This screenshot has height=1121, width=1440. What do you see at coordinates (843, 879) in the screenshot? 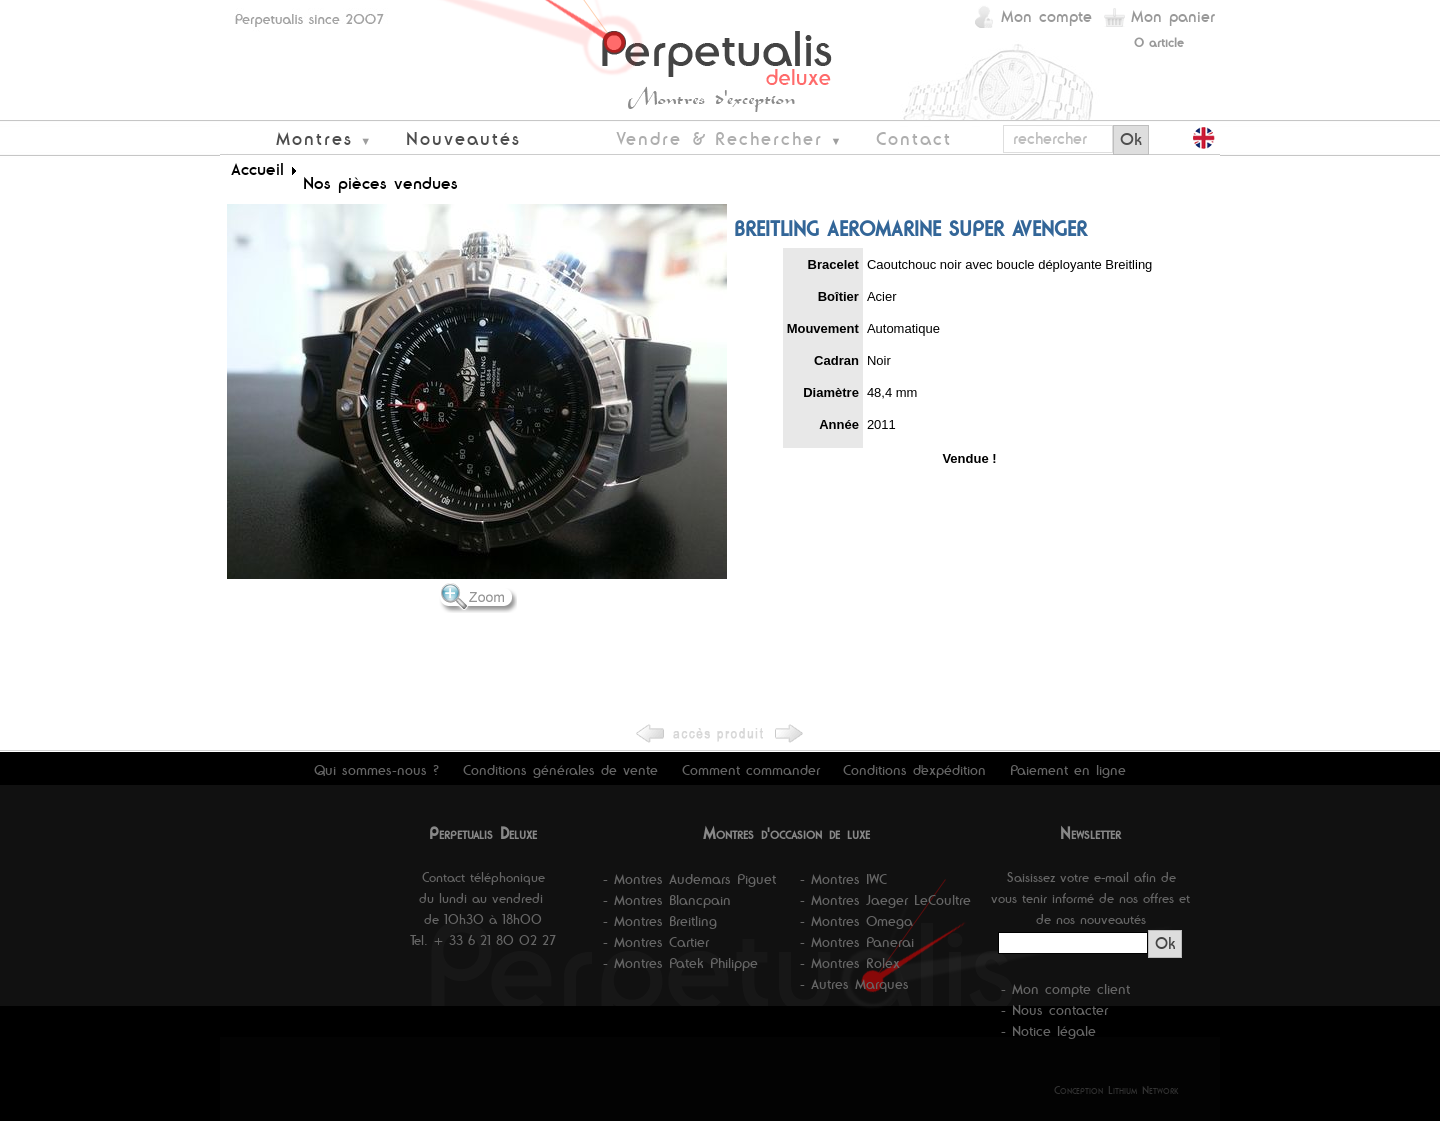
I see `- Montres IWC` at bounding box center [843, 879].